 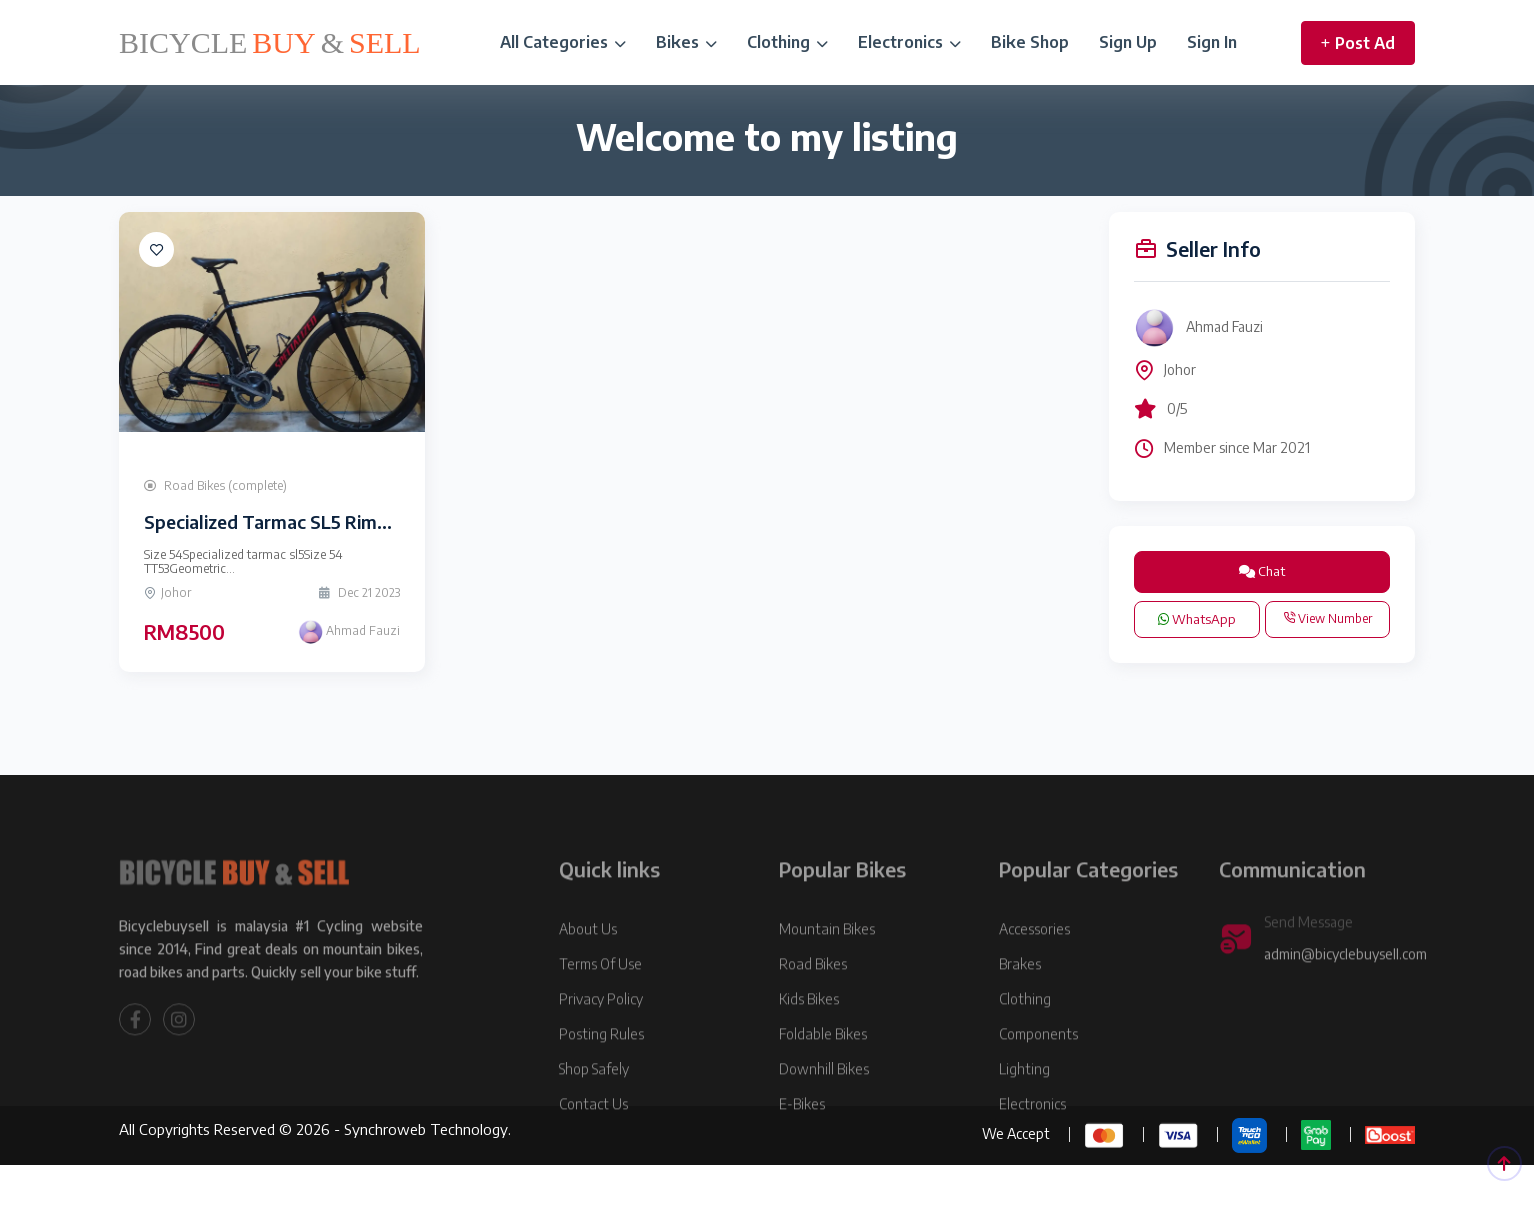 What do you see at coordinates (600, 1000) in the screenshot?
I see `Terms Of Use` at bounding box center [600, 1000].